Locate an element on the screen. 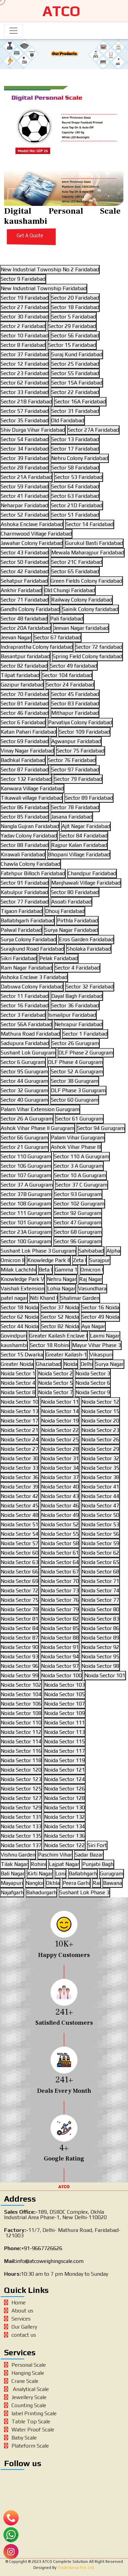 This screenshot has width=128, height=2576. Noida Sector 54 is located at coordinates (19, 1534).